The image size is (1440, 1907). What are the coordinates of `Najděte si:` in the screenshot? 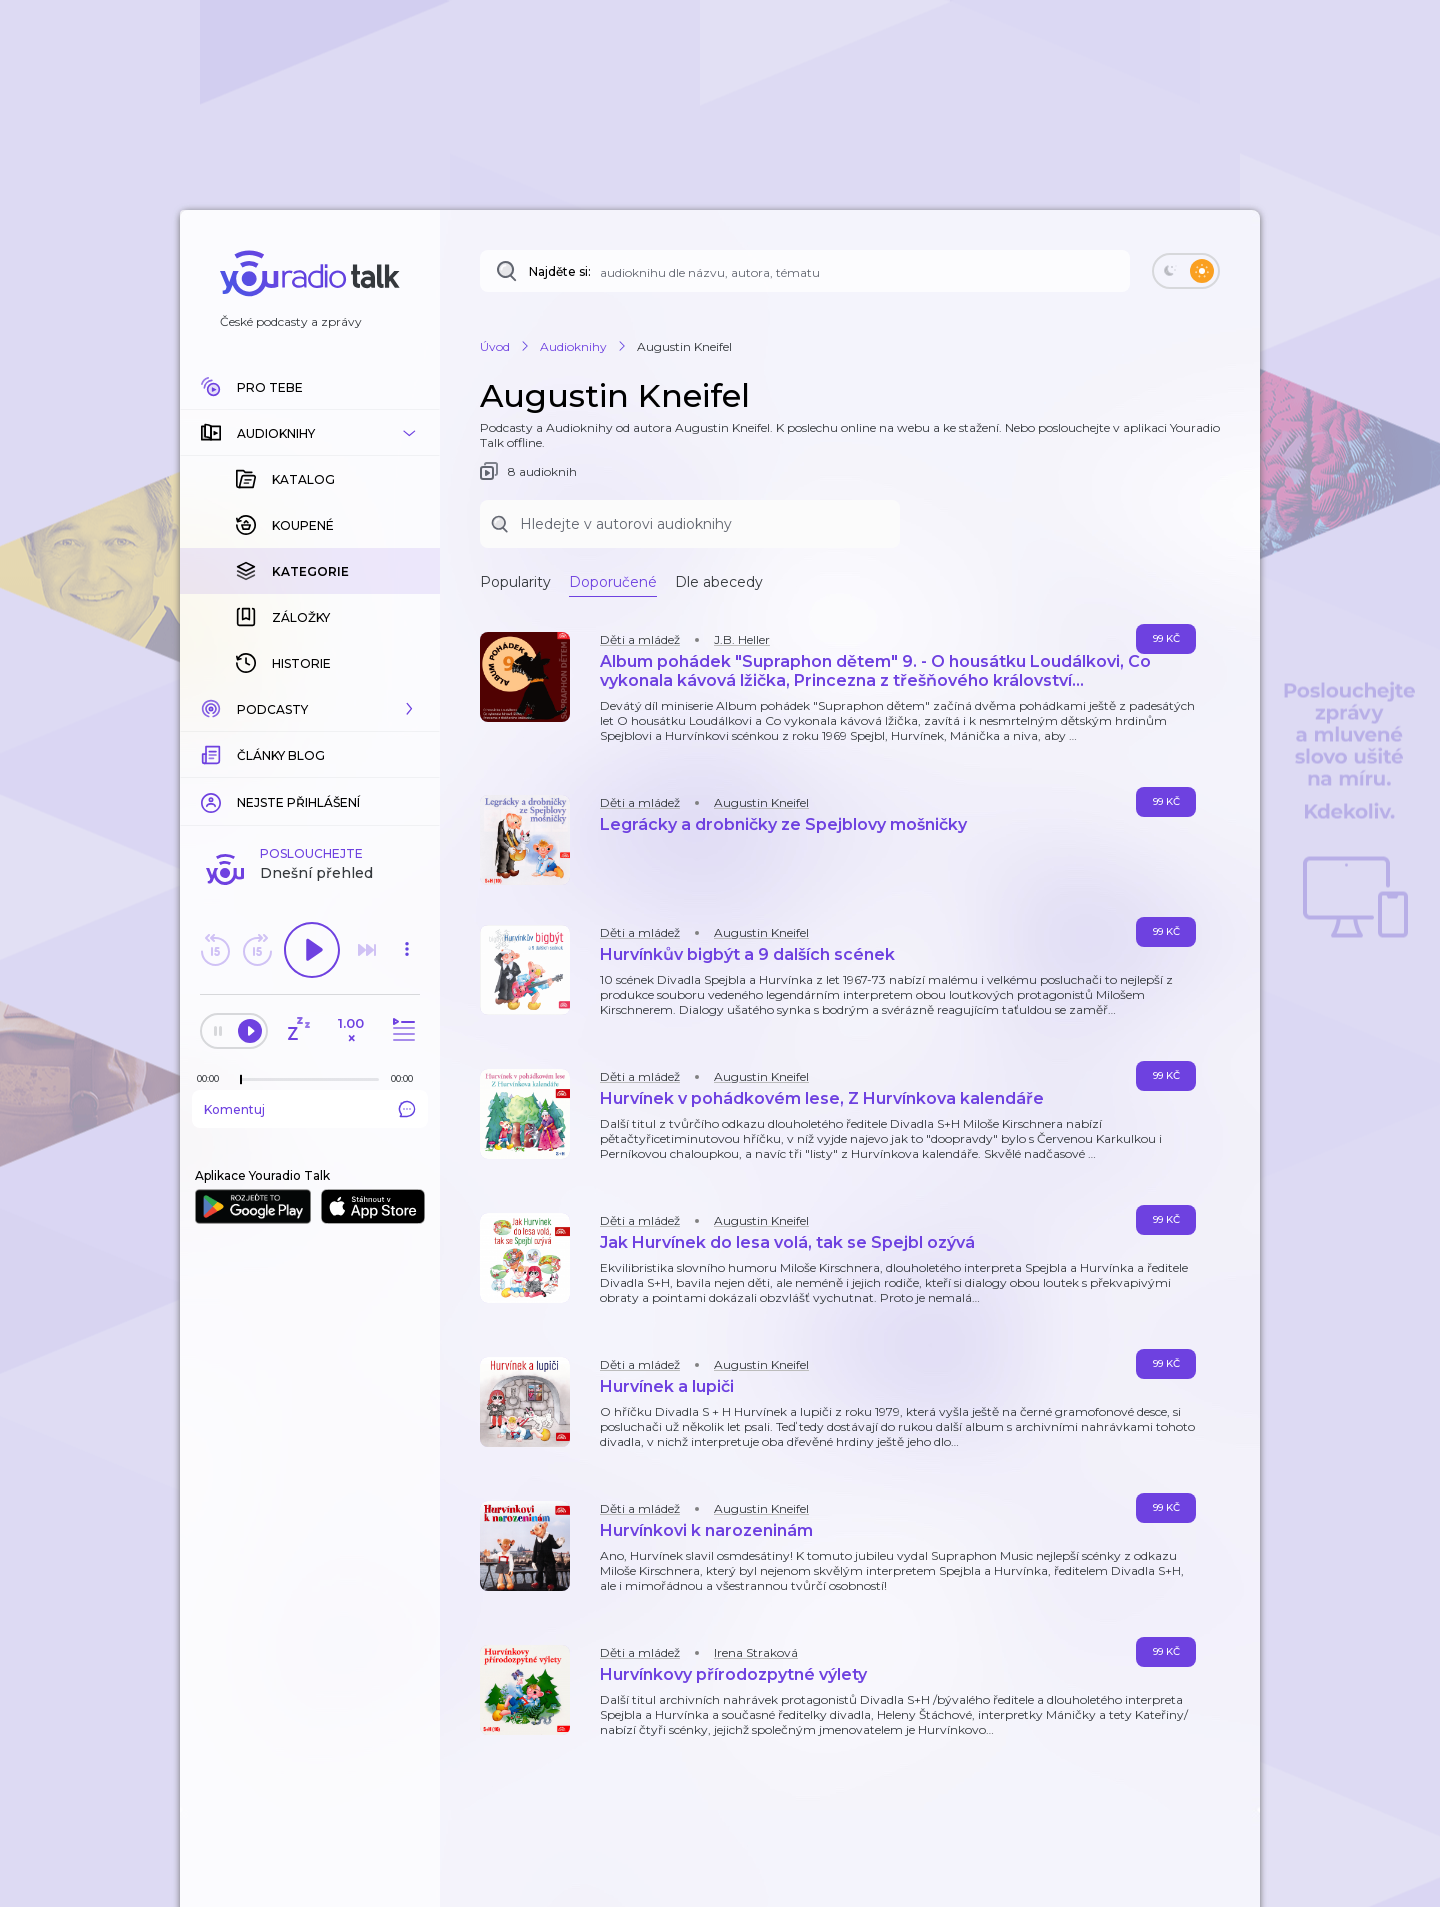 It's located at (560, 271).